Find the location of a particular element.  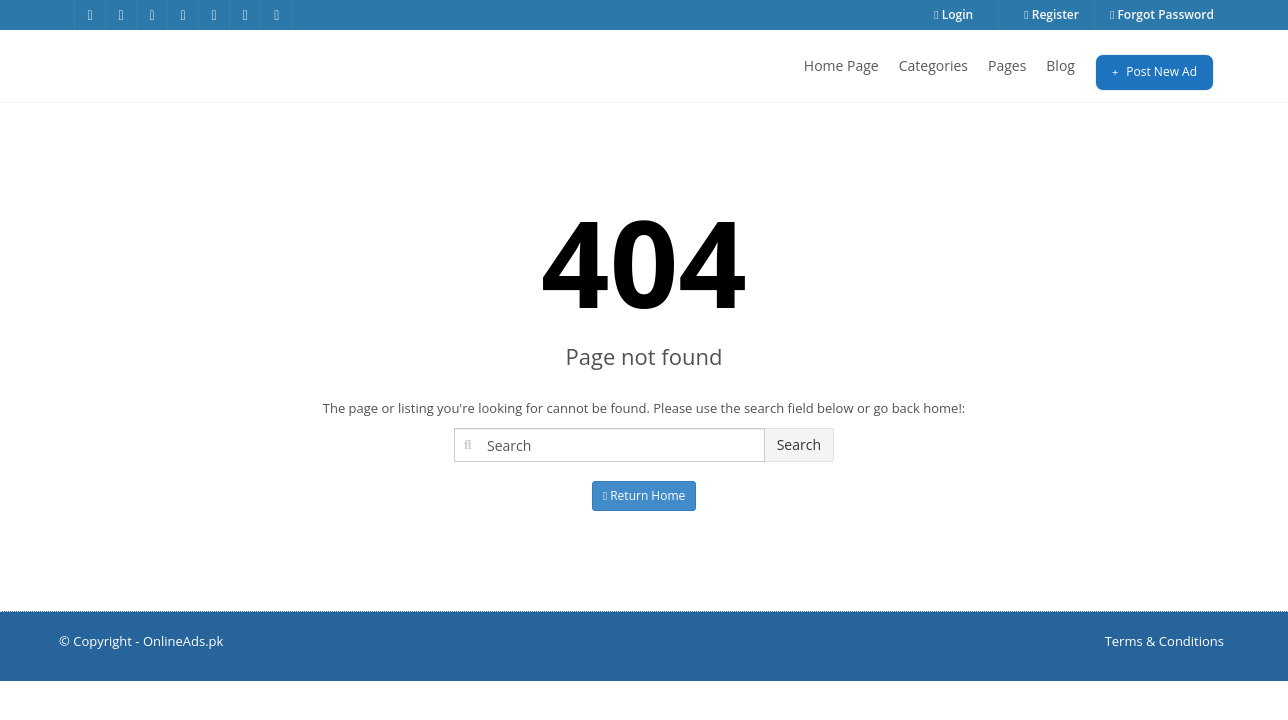

Return Home is located at coordinates (644, 495).